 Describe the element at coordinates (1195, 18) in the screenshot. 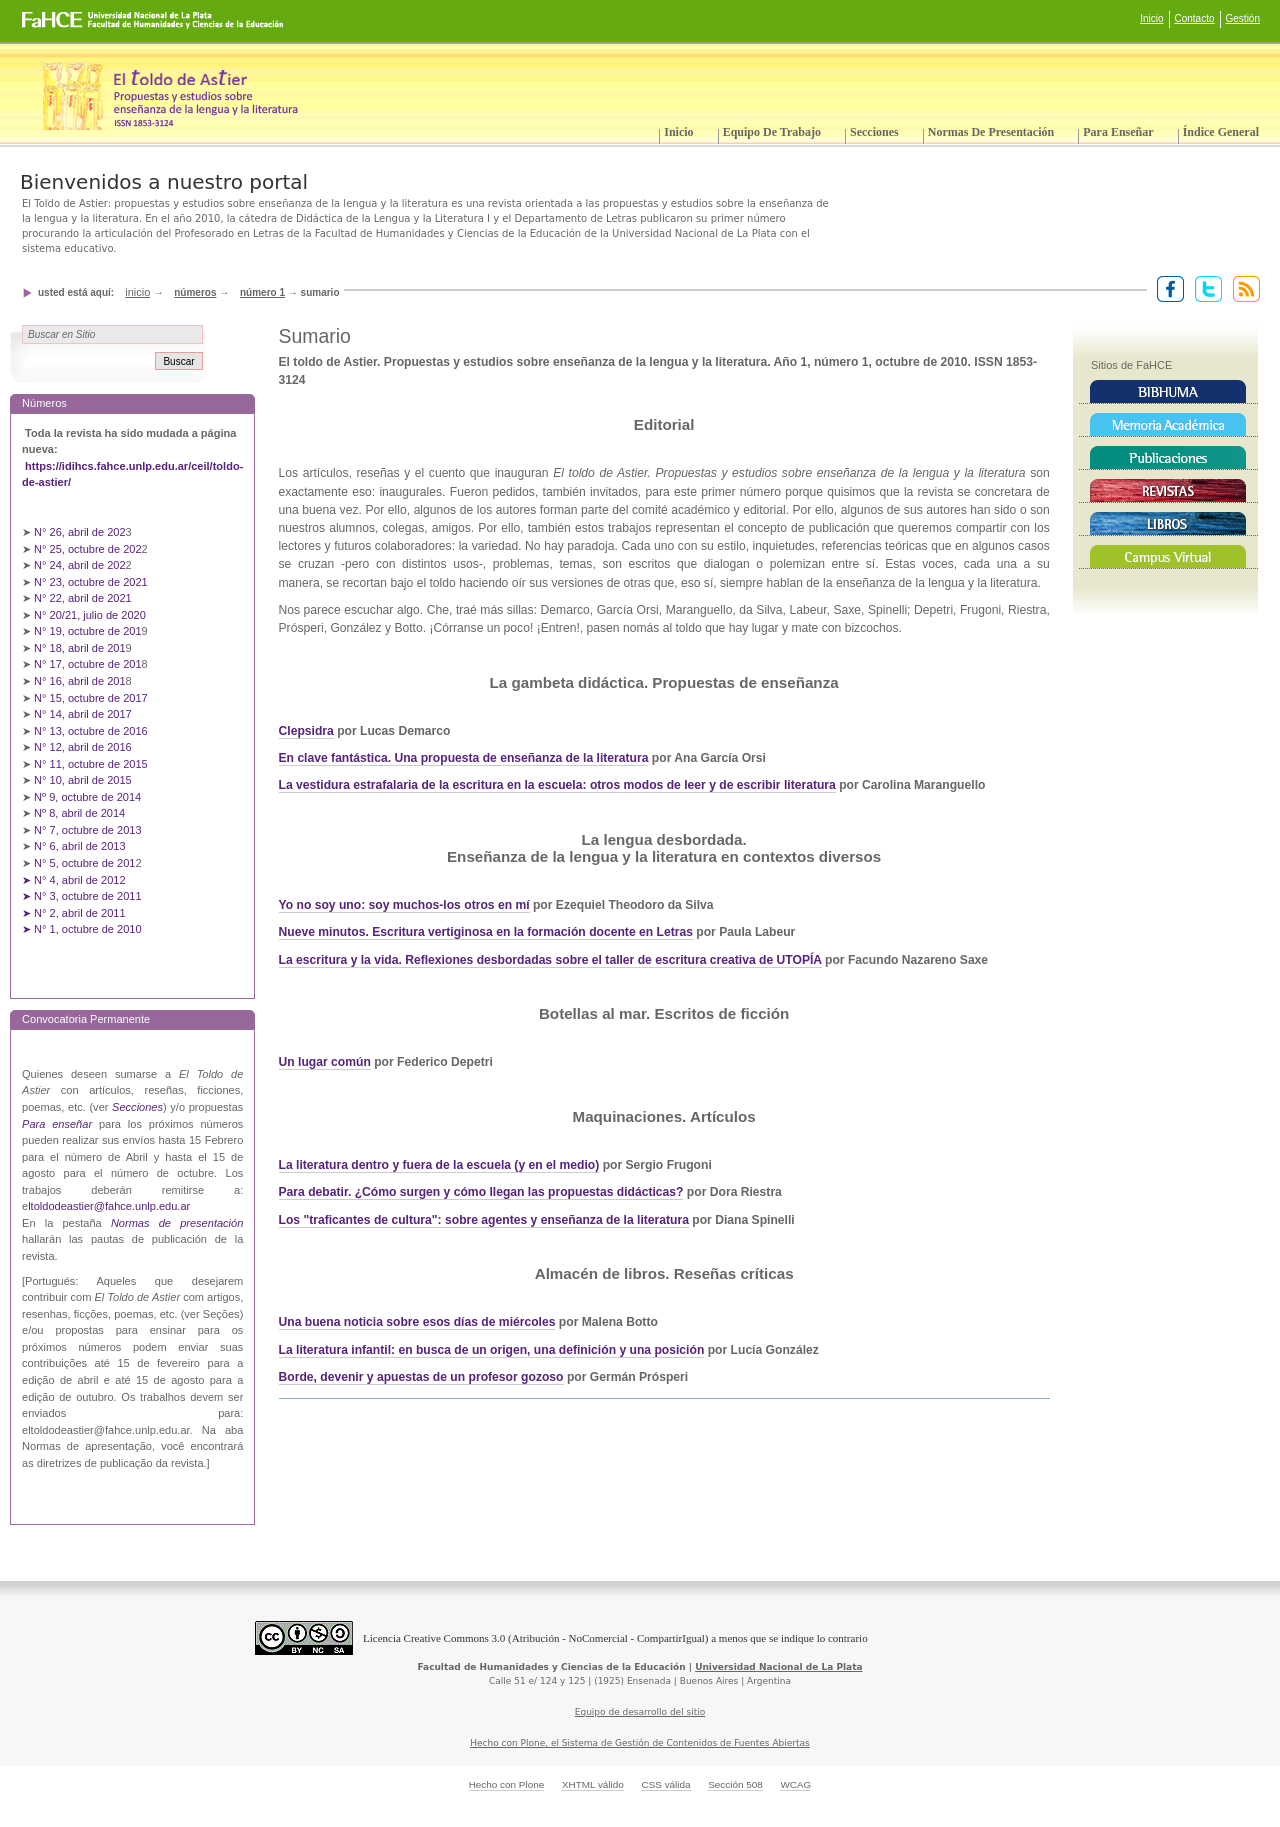

I see `Contacto` at that location.